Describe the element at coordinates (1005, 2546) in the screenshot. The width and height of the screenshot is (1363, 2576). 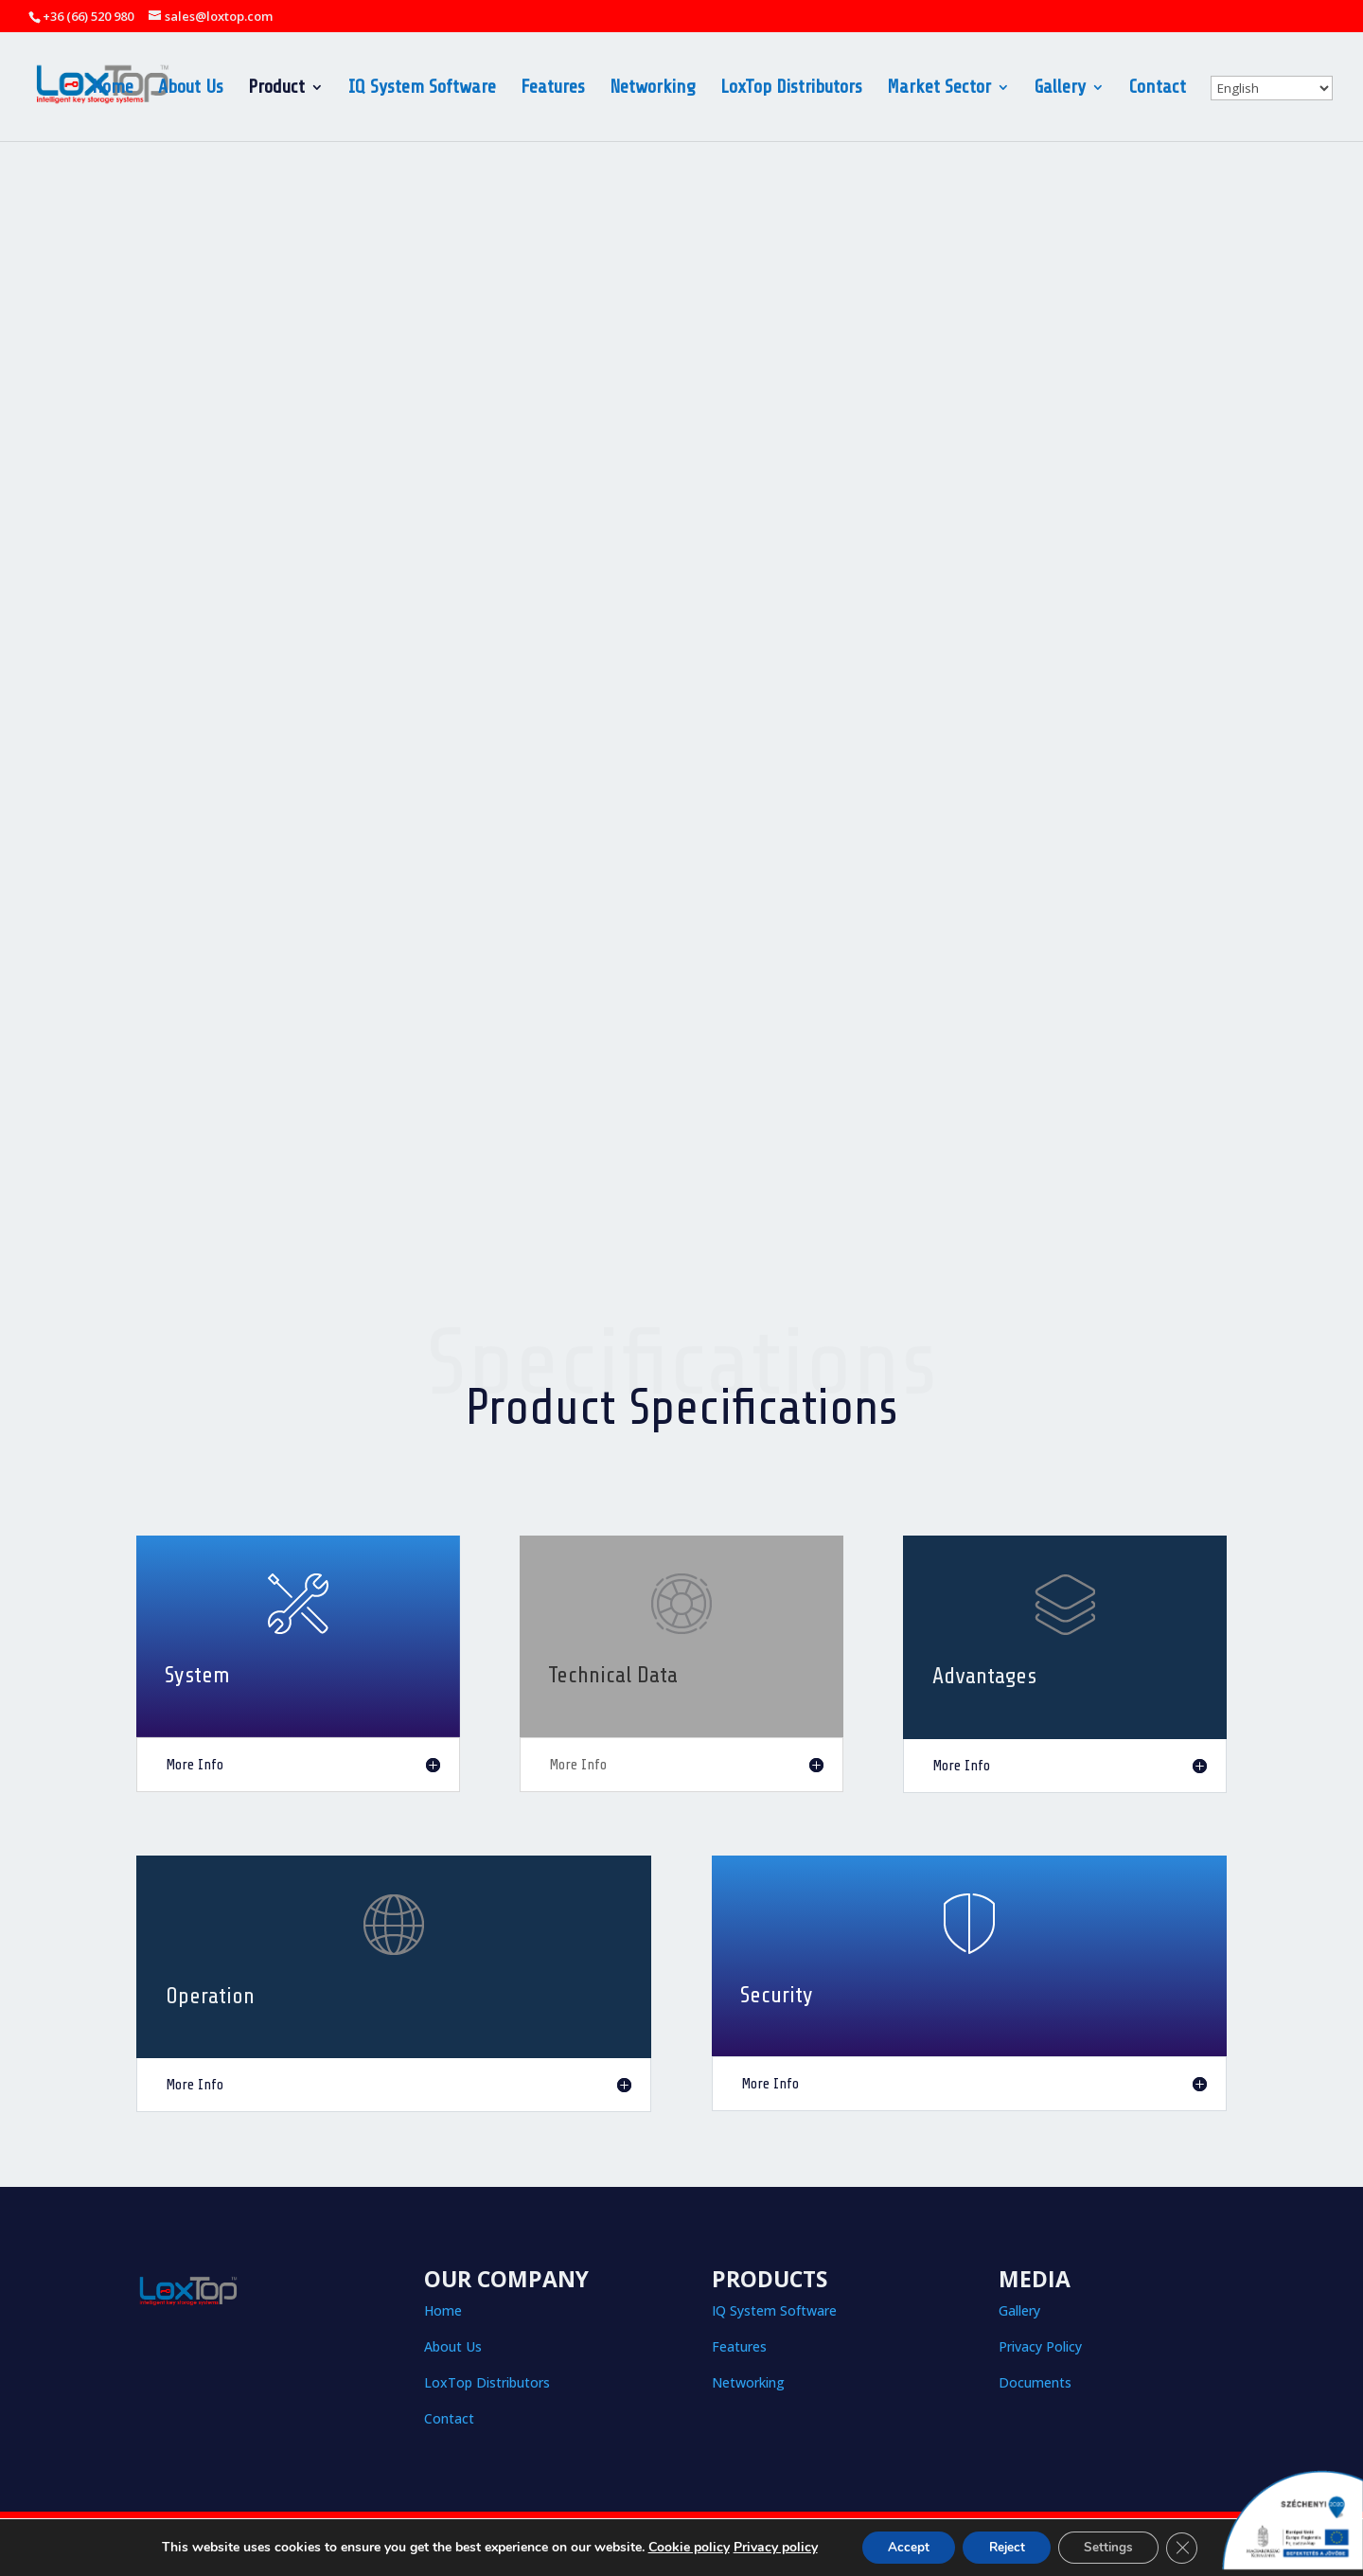
I see `Reject` at that location.